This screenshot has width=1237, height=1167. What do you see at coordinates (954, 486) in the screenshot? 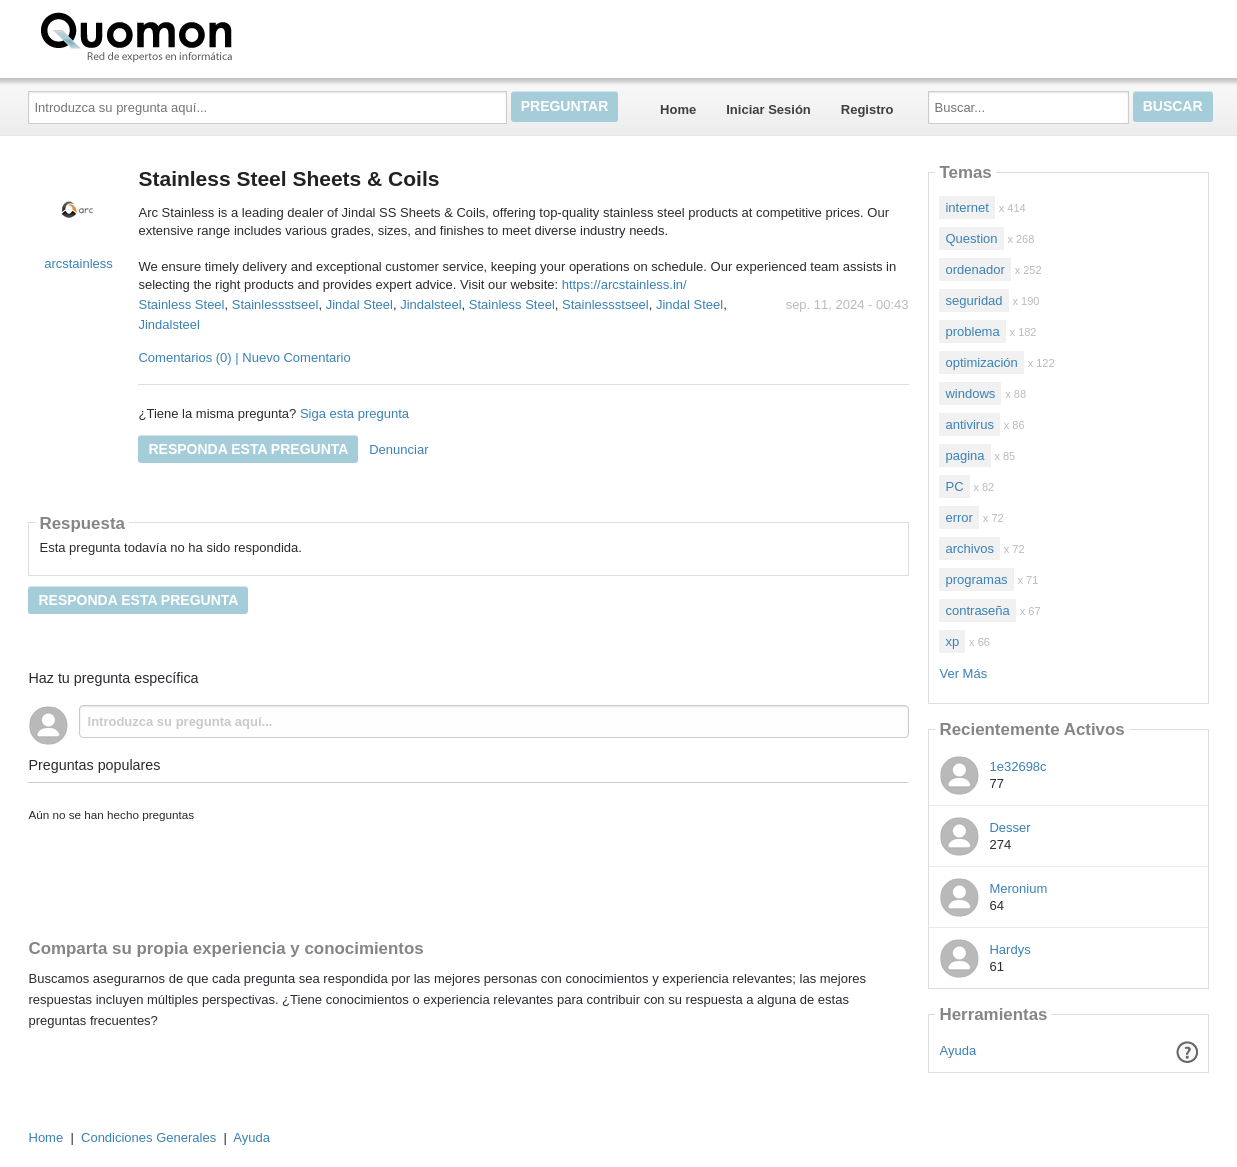
I see `PC` at bounding box center [954, 486].